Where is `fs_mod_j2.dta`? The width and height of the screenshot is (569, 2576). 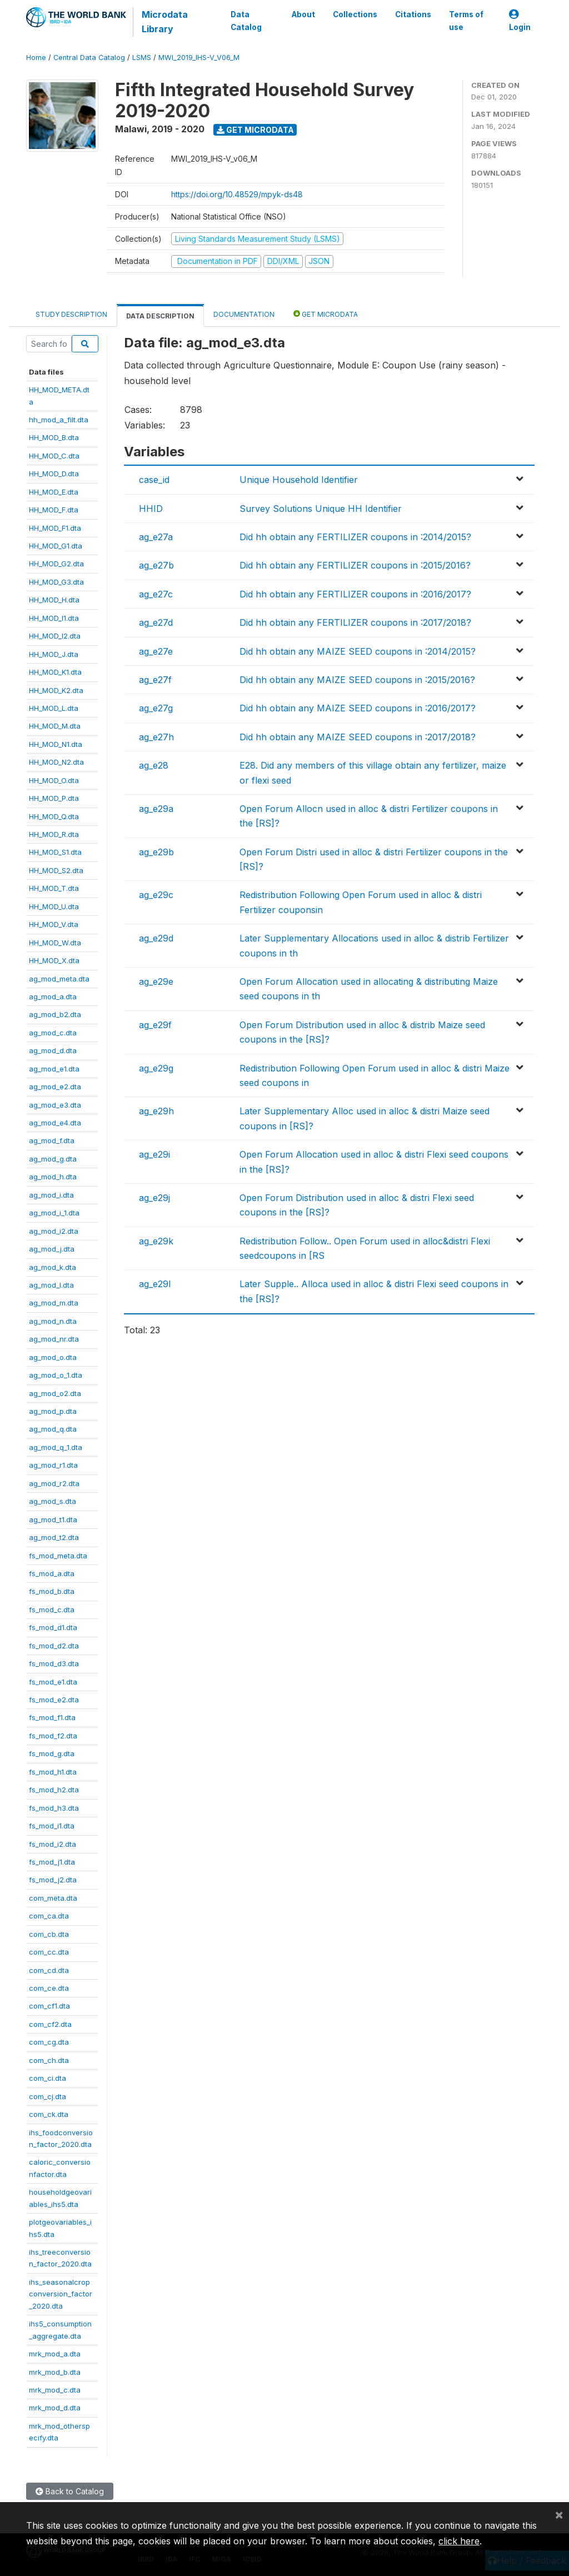 fs_mod_j2.dta is located at coordinates (53, 1879).